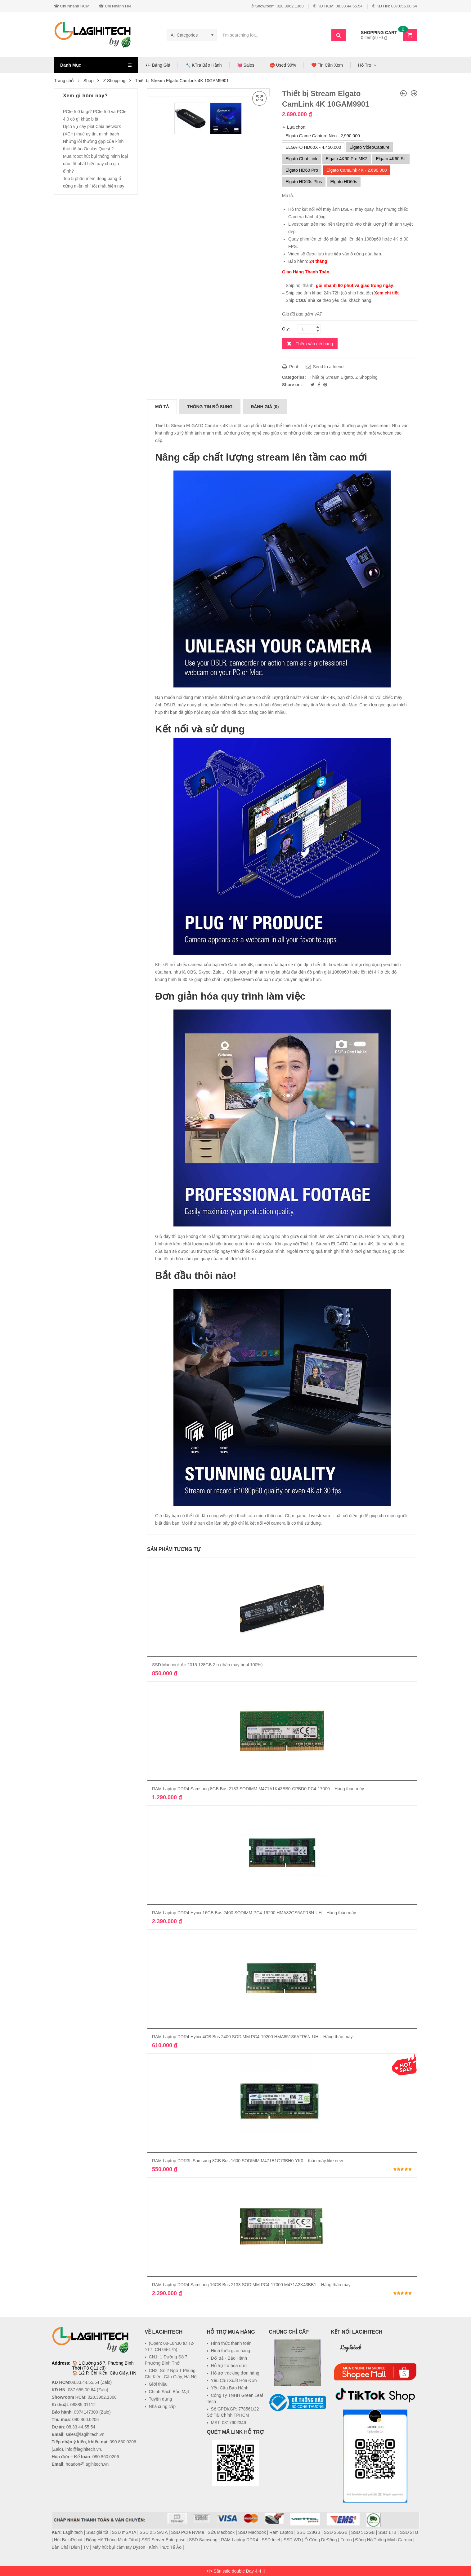 Image resolution: width=471 pixels, height=2576 pixels. I want to click on 1/2 P. Chí Kiên, Cầu Giấy, HN, so click(107, 2373).